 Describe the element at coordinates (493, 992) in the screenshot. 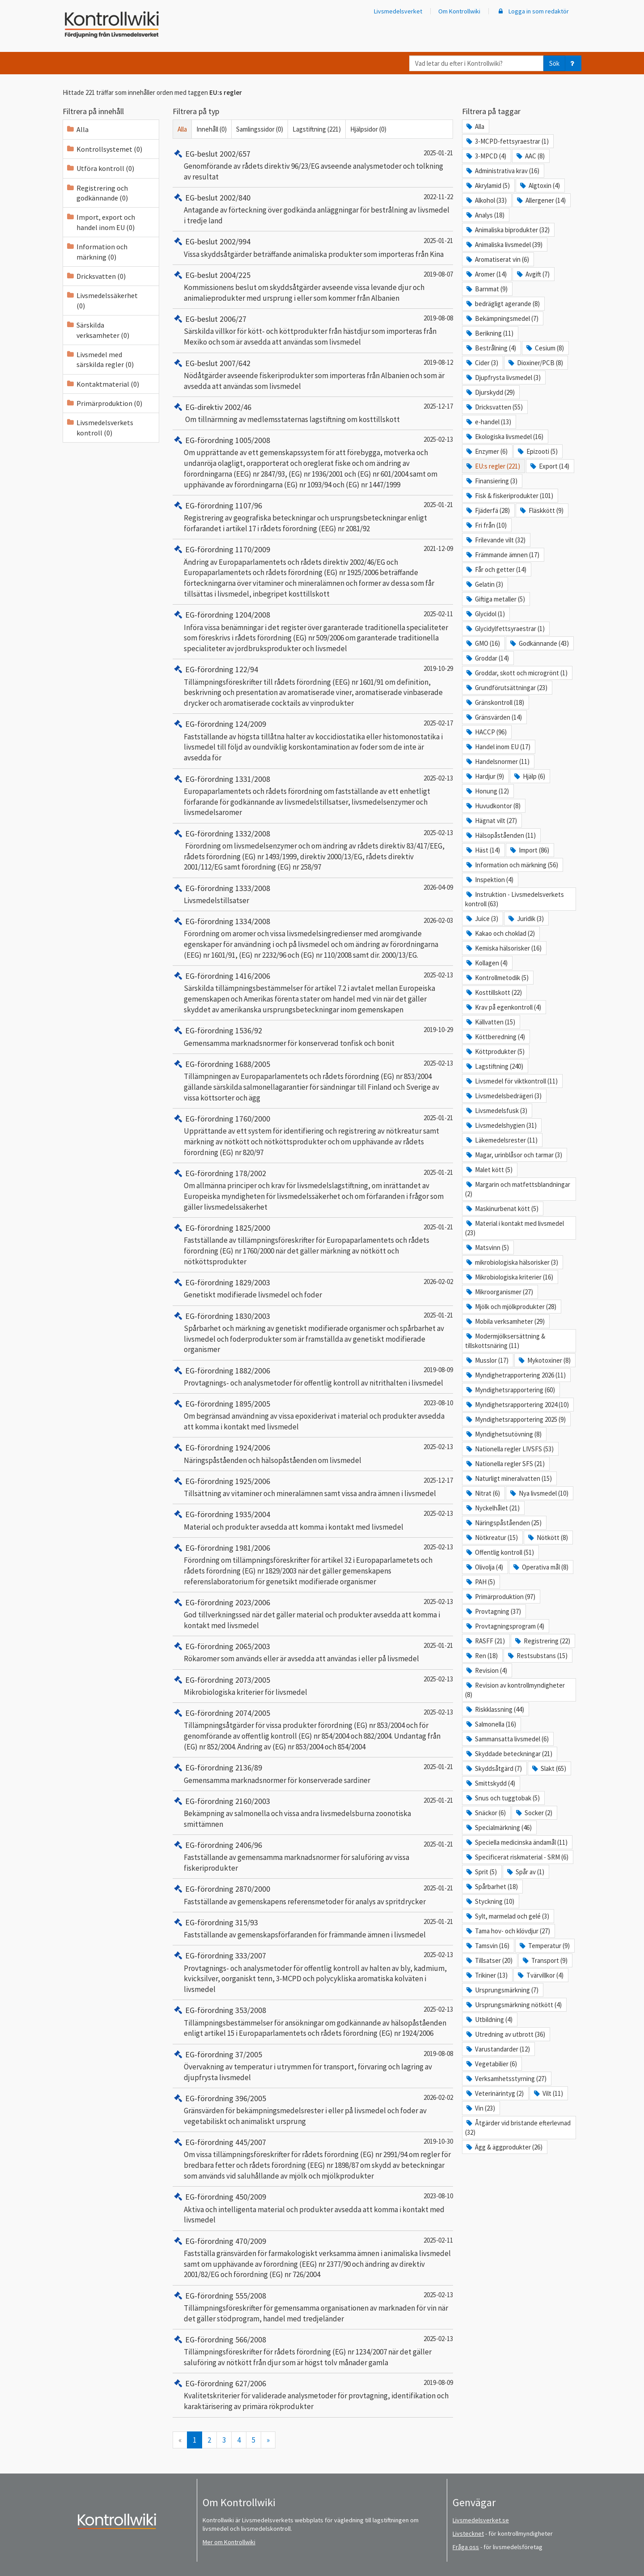

I see `Kosttillskott (22)` at that location.